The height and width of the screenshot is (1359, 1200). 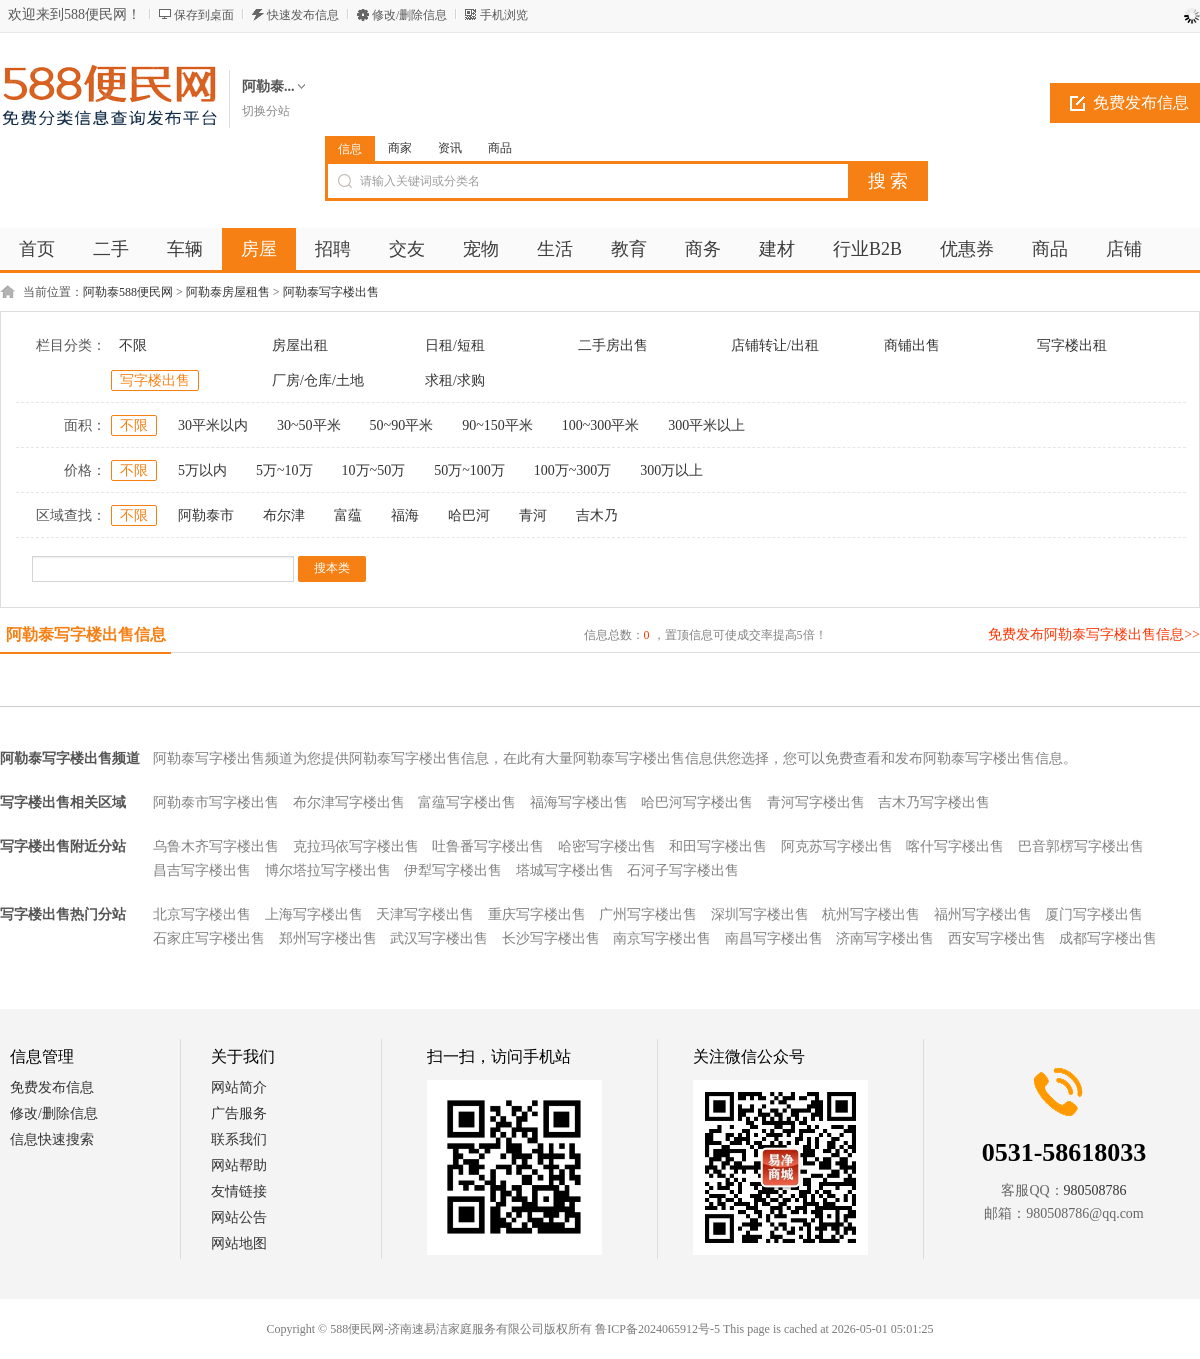 I want to click on 深圳写字楼出售, so click(x=760, y=914).